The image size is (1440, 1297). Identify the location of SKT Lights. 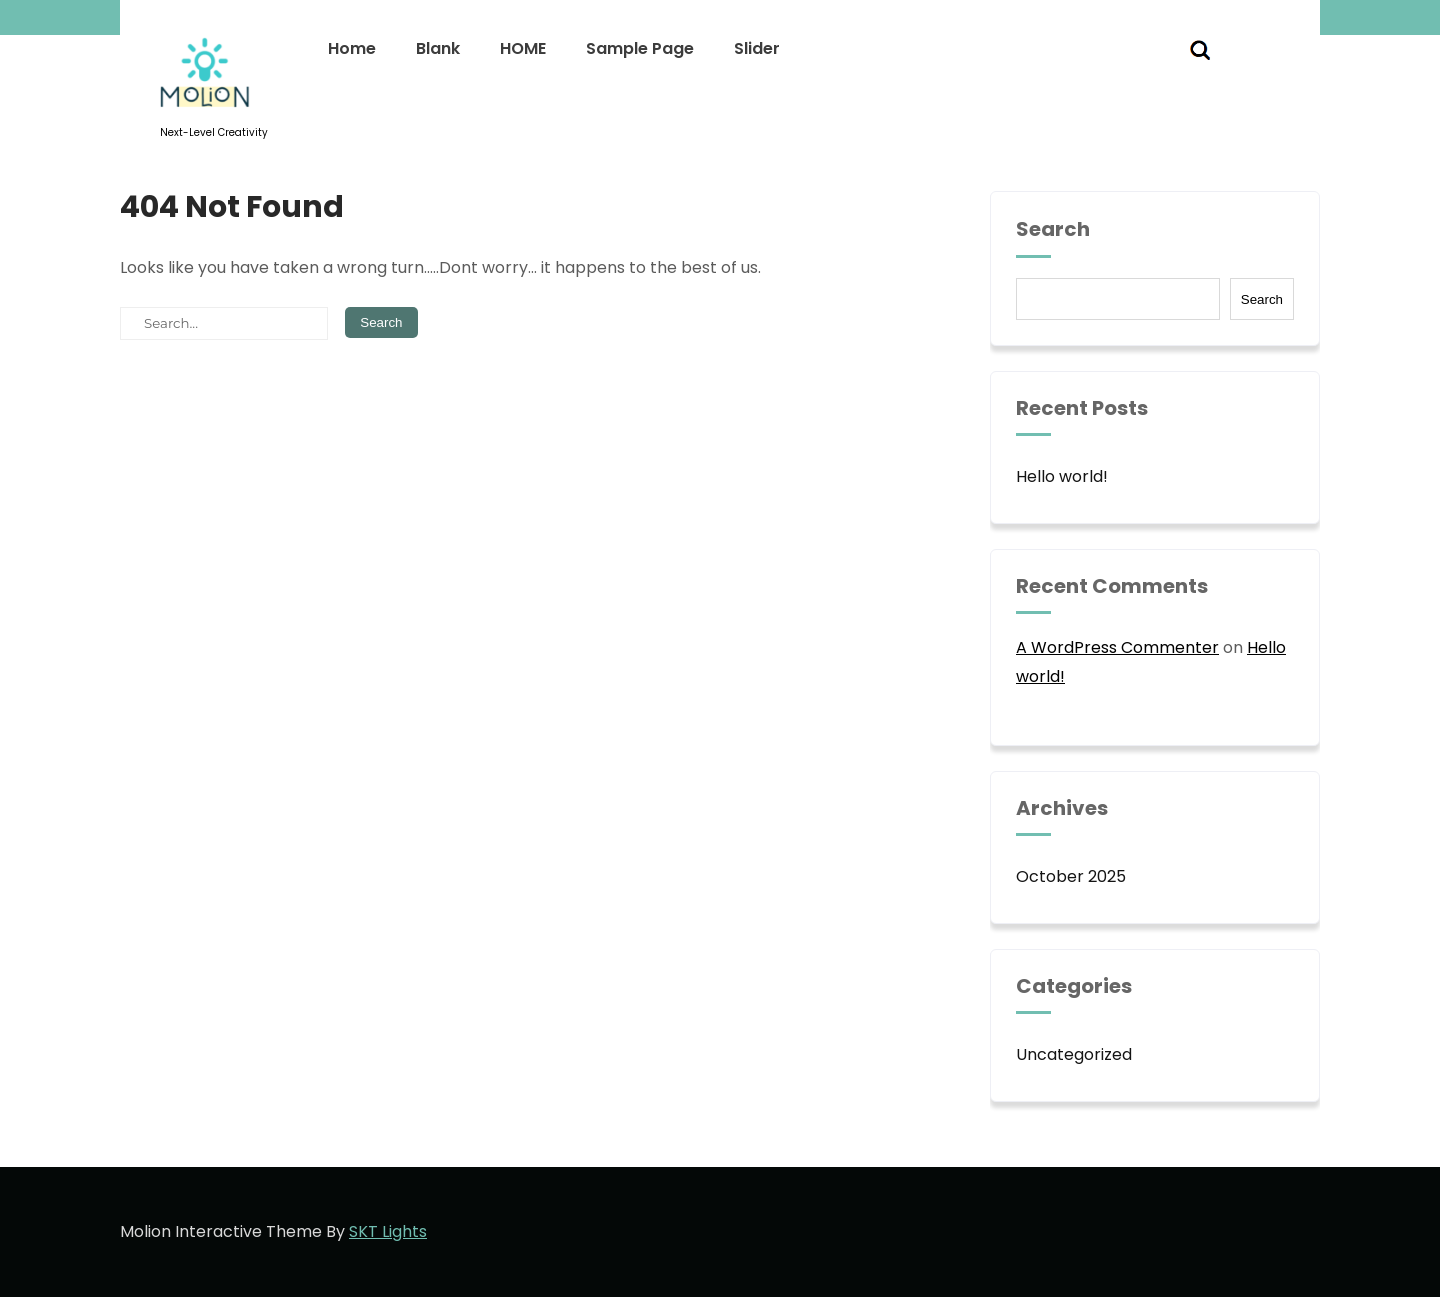
(388, 1231).